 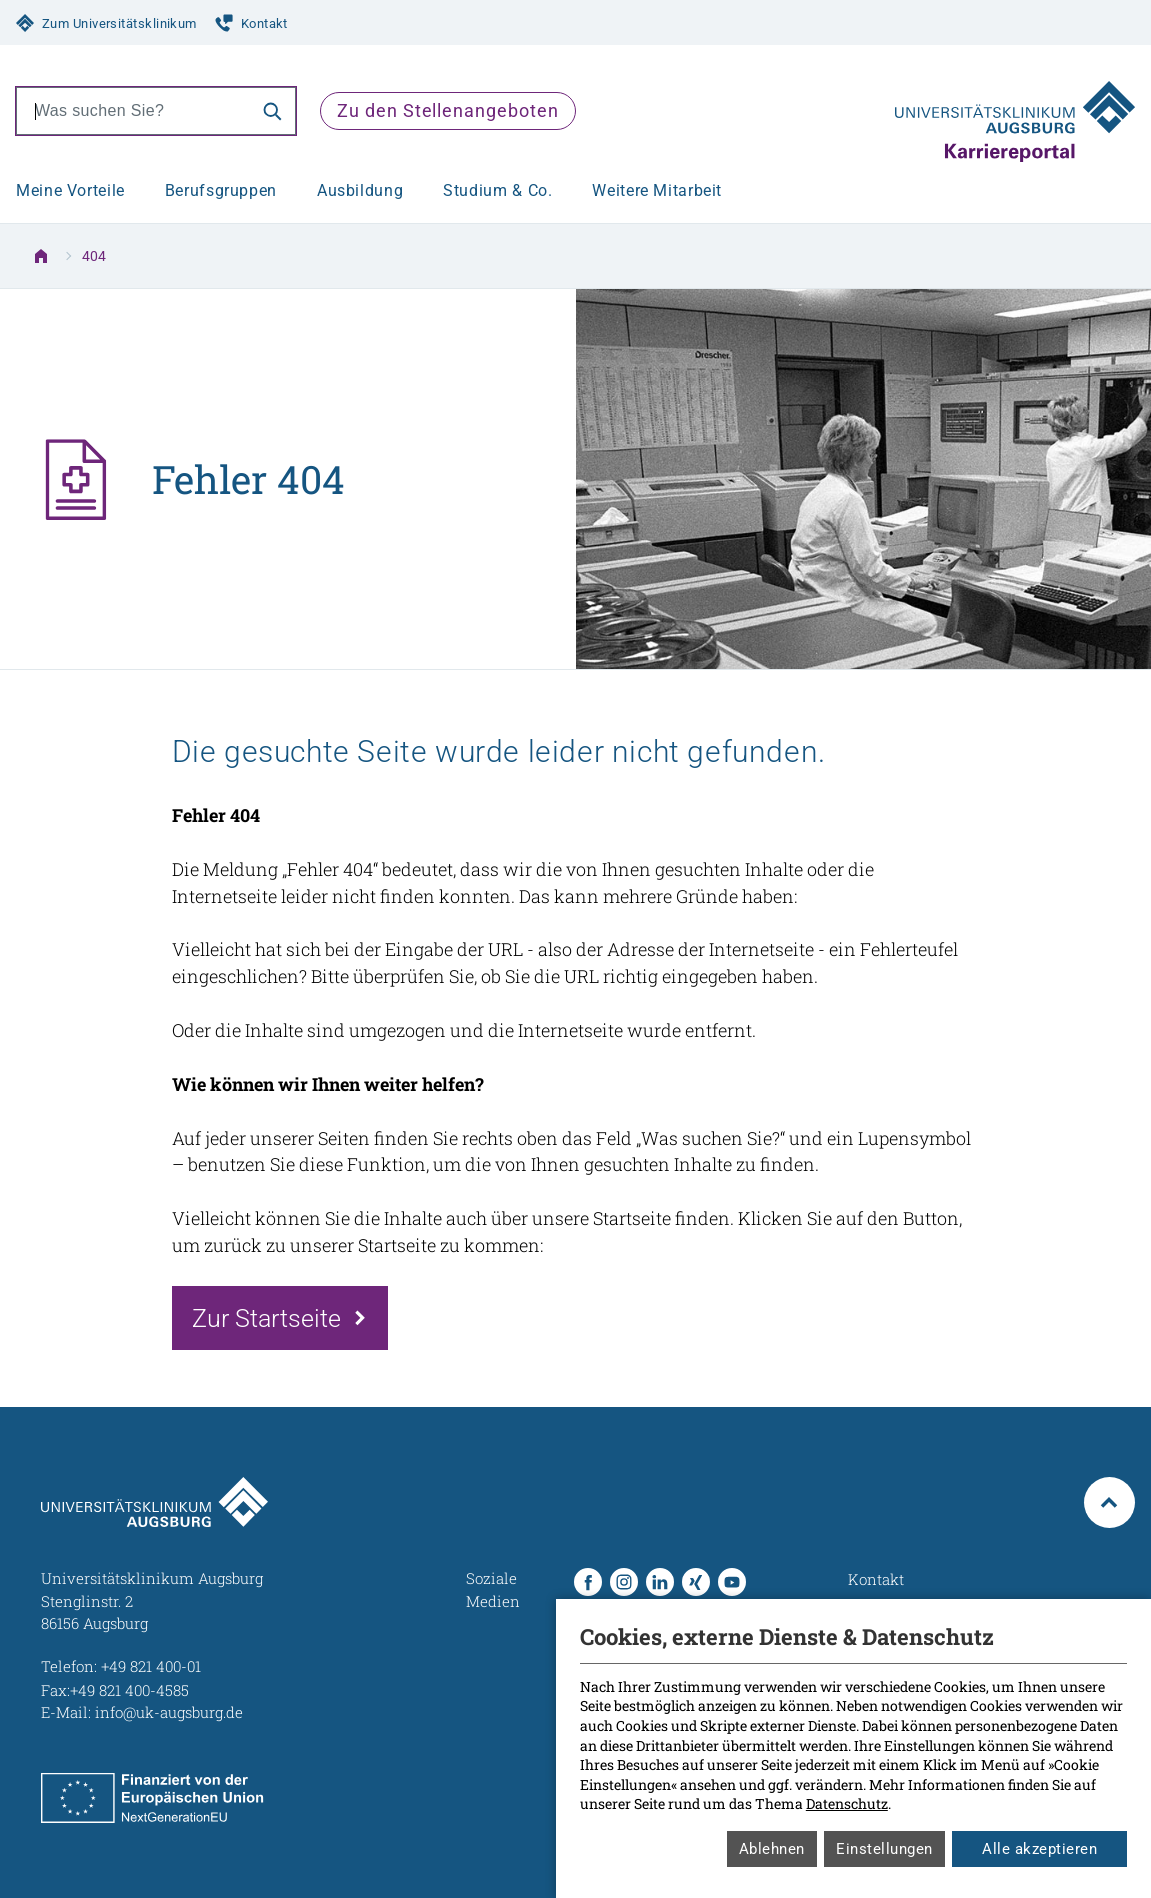 What do you see at coordinates (1015, 111) in the screenshot?
I see `[Zur Startseite]` at bounding box center [1015, 111].